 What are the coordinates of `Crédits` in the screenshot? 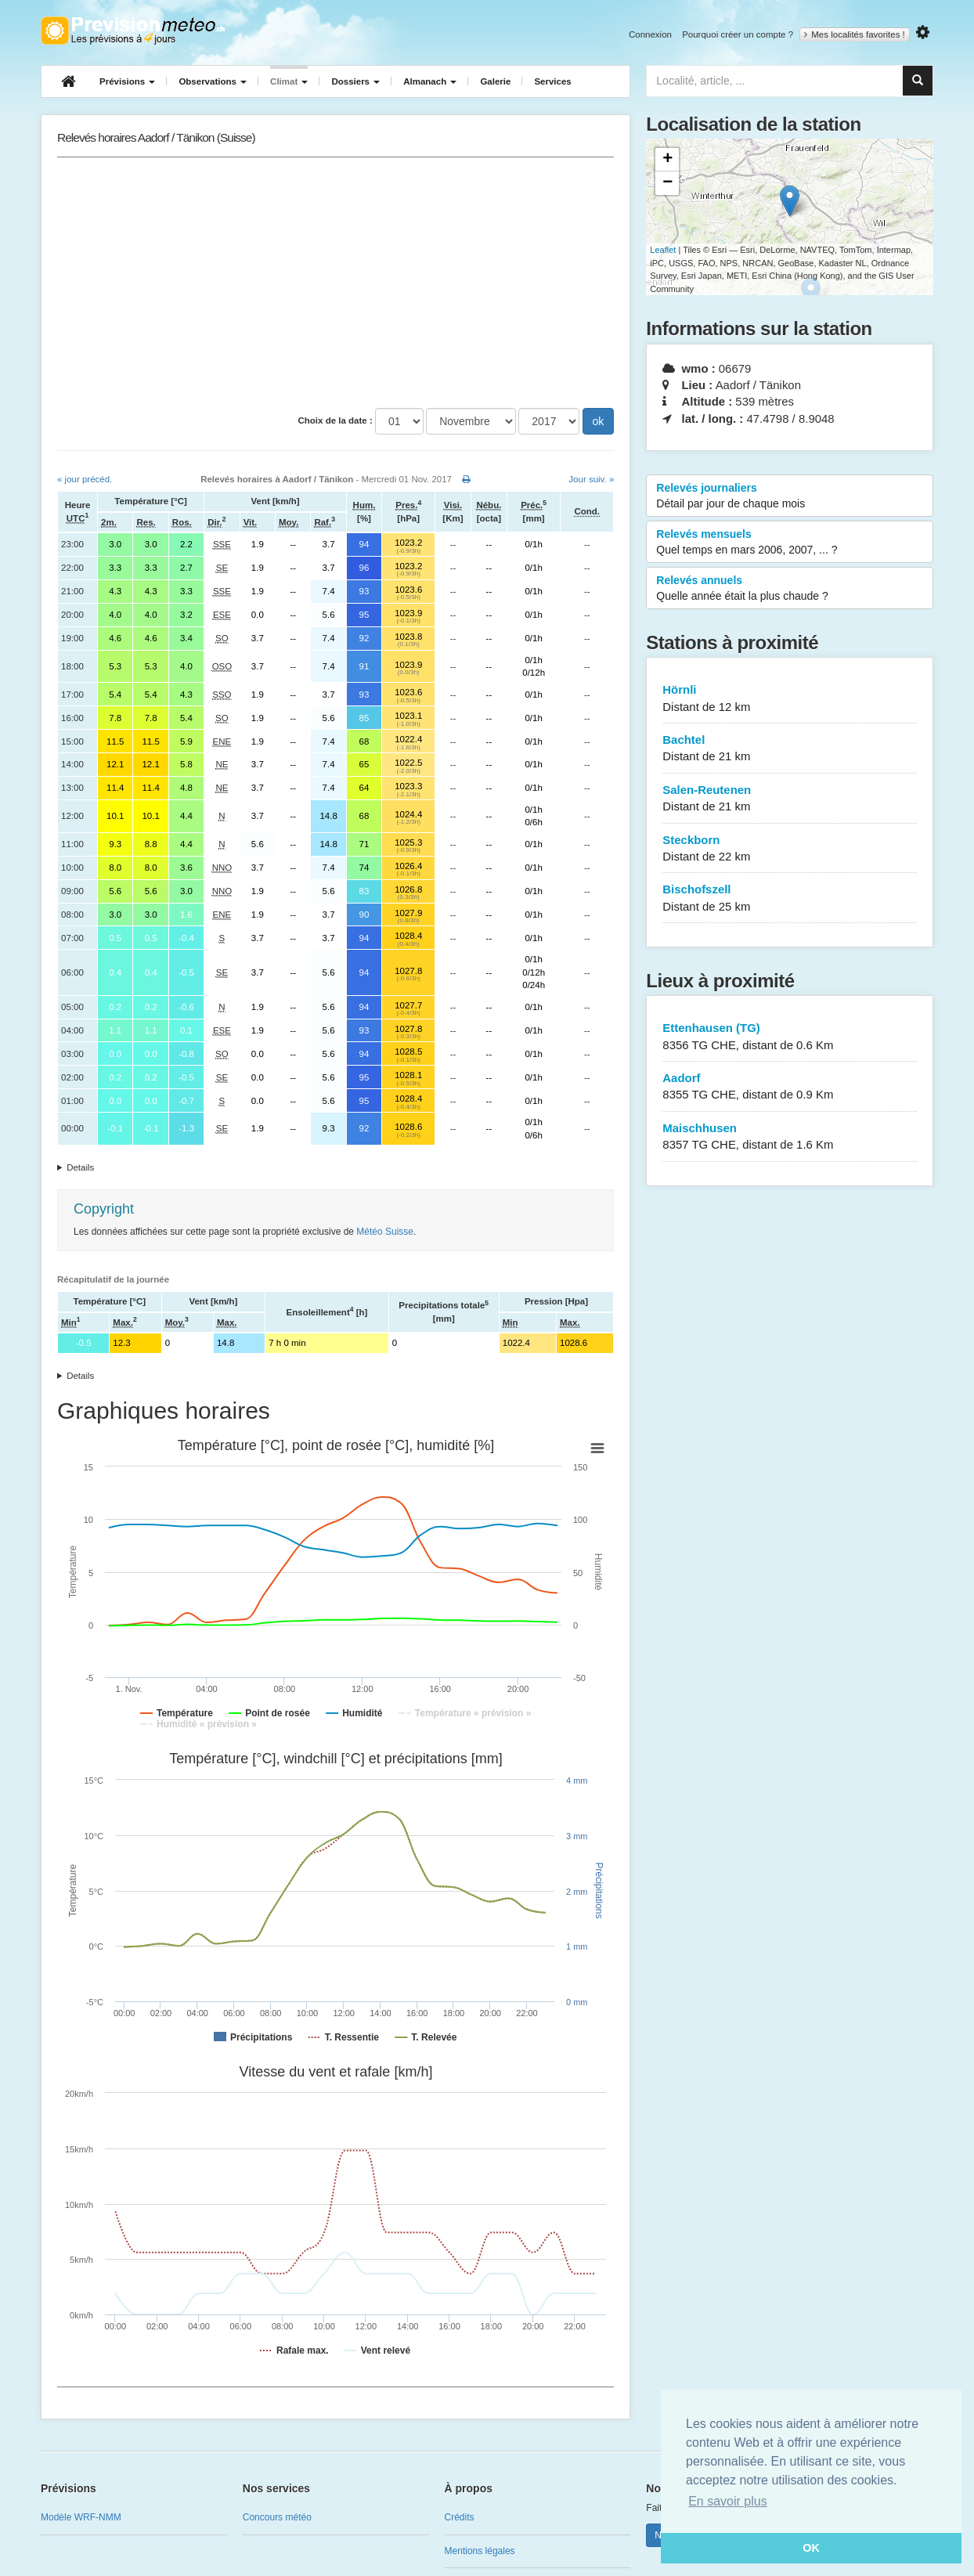 It's located at (459, 2517).